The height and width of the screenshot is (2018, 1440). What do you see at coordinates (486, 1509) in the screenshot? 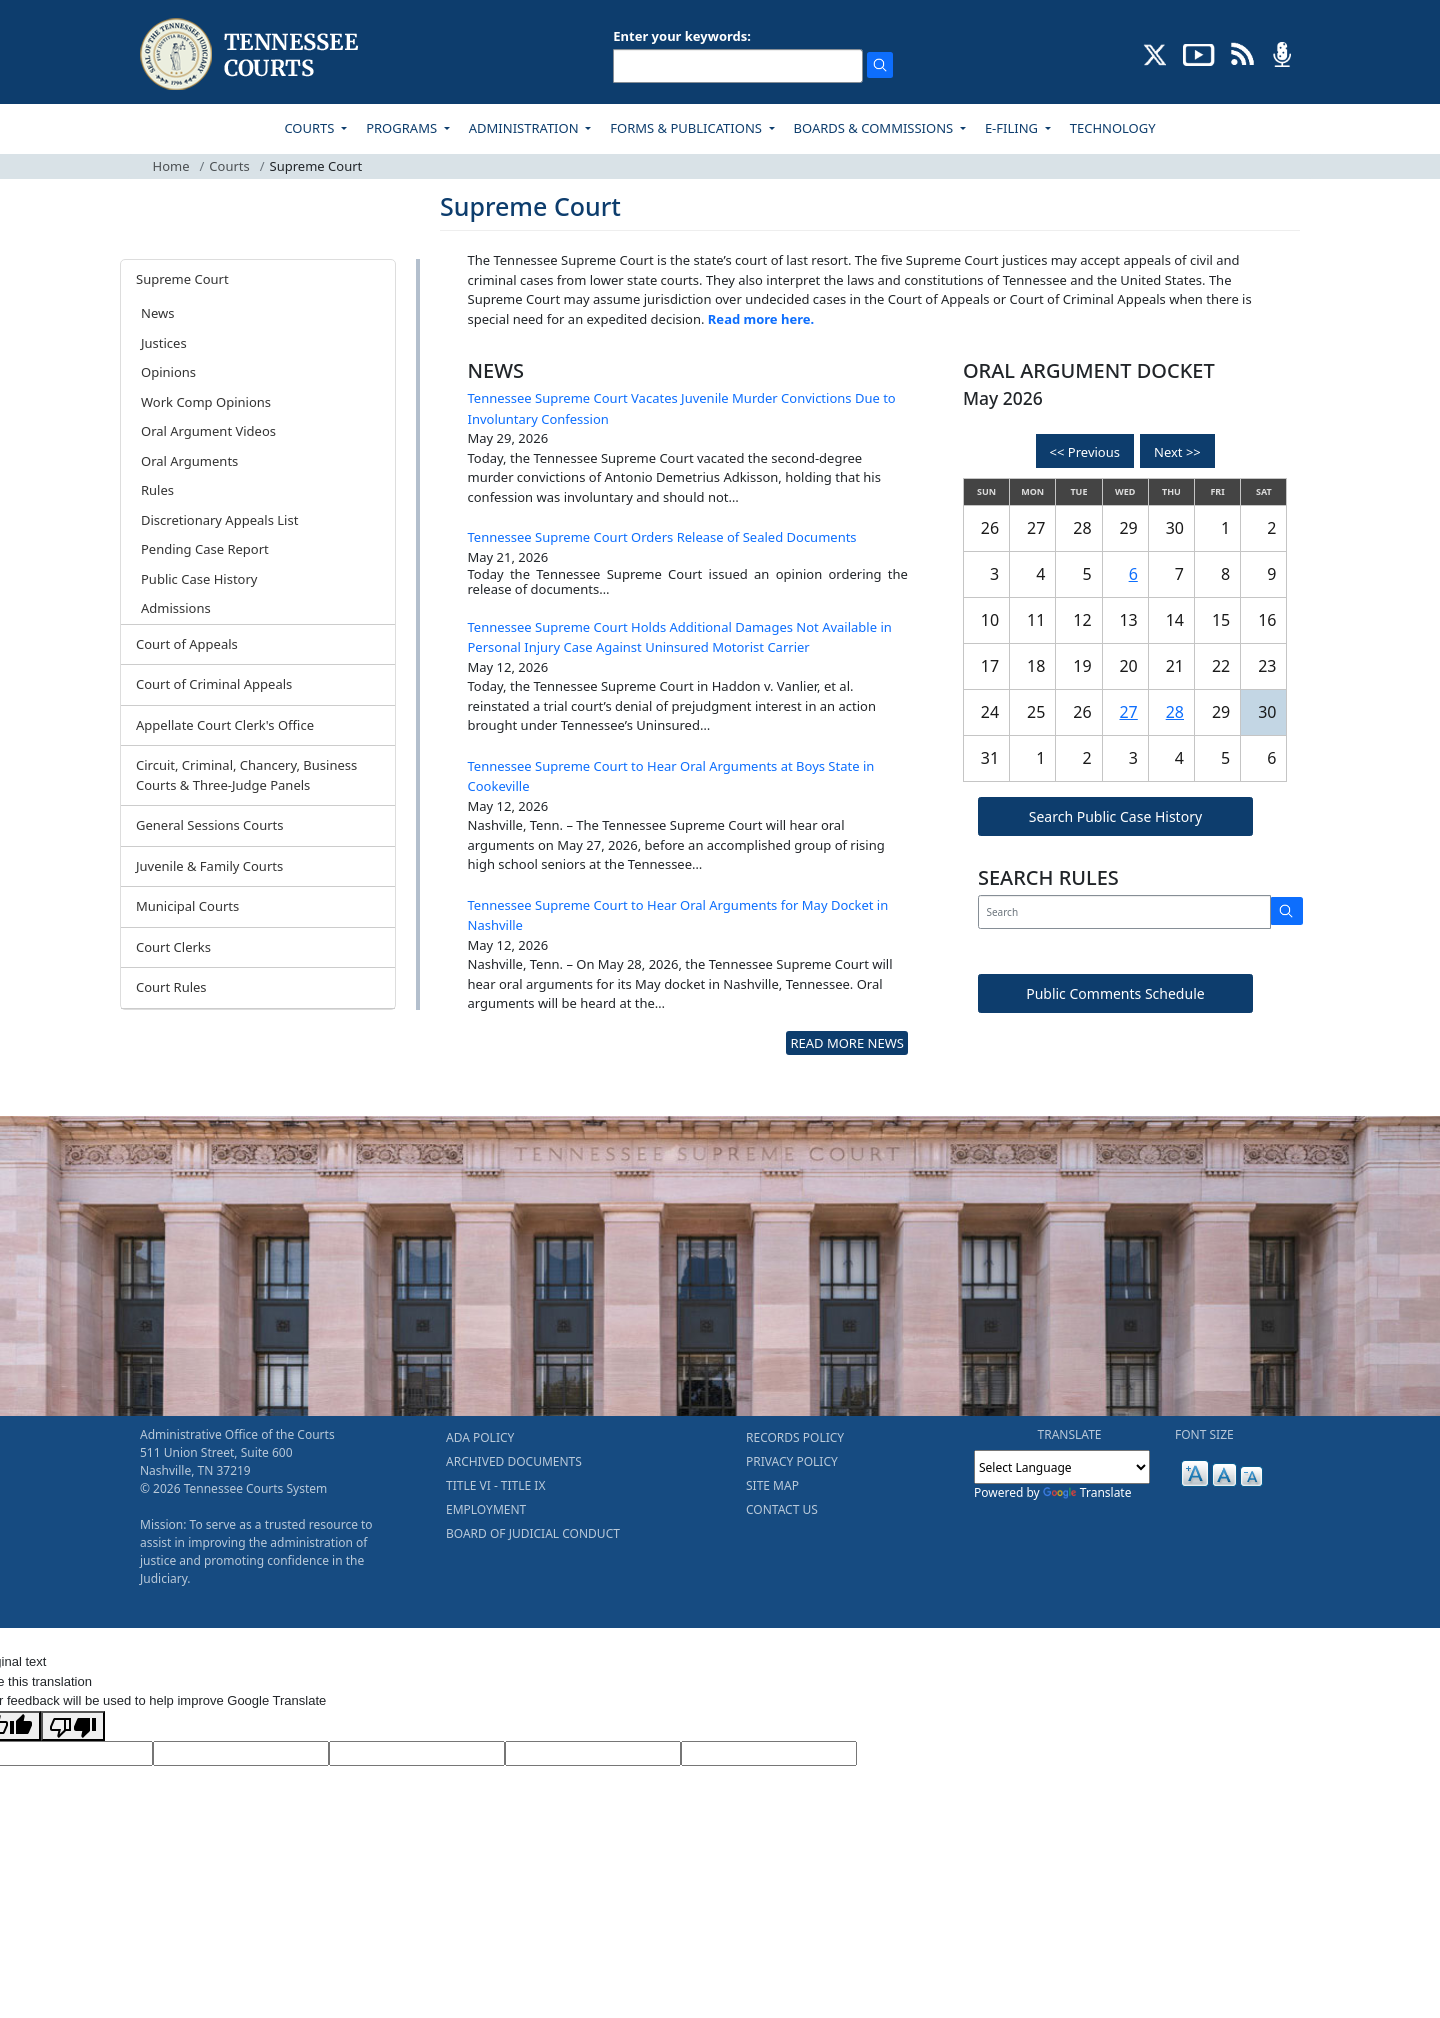
I see `EMPLOYMENT` at bounding box center [486, 1509].